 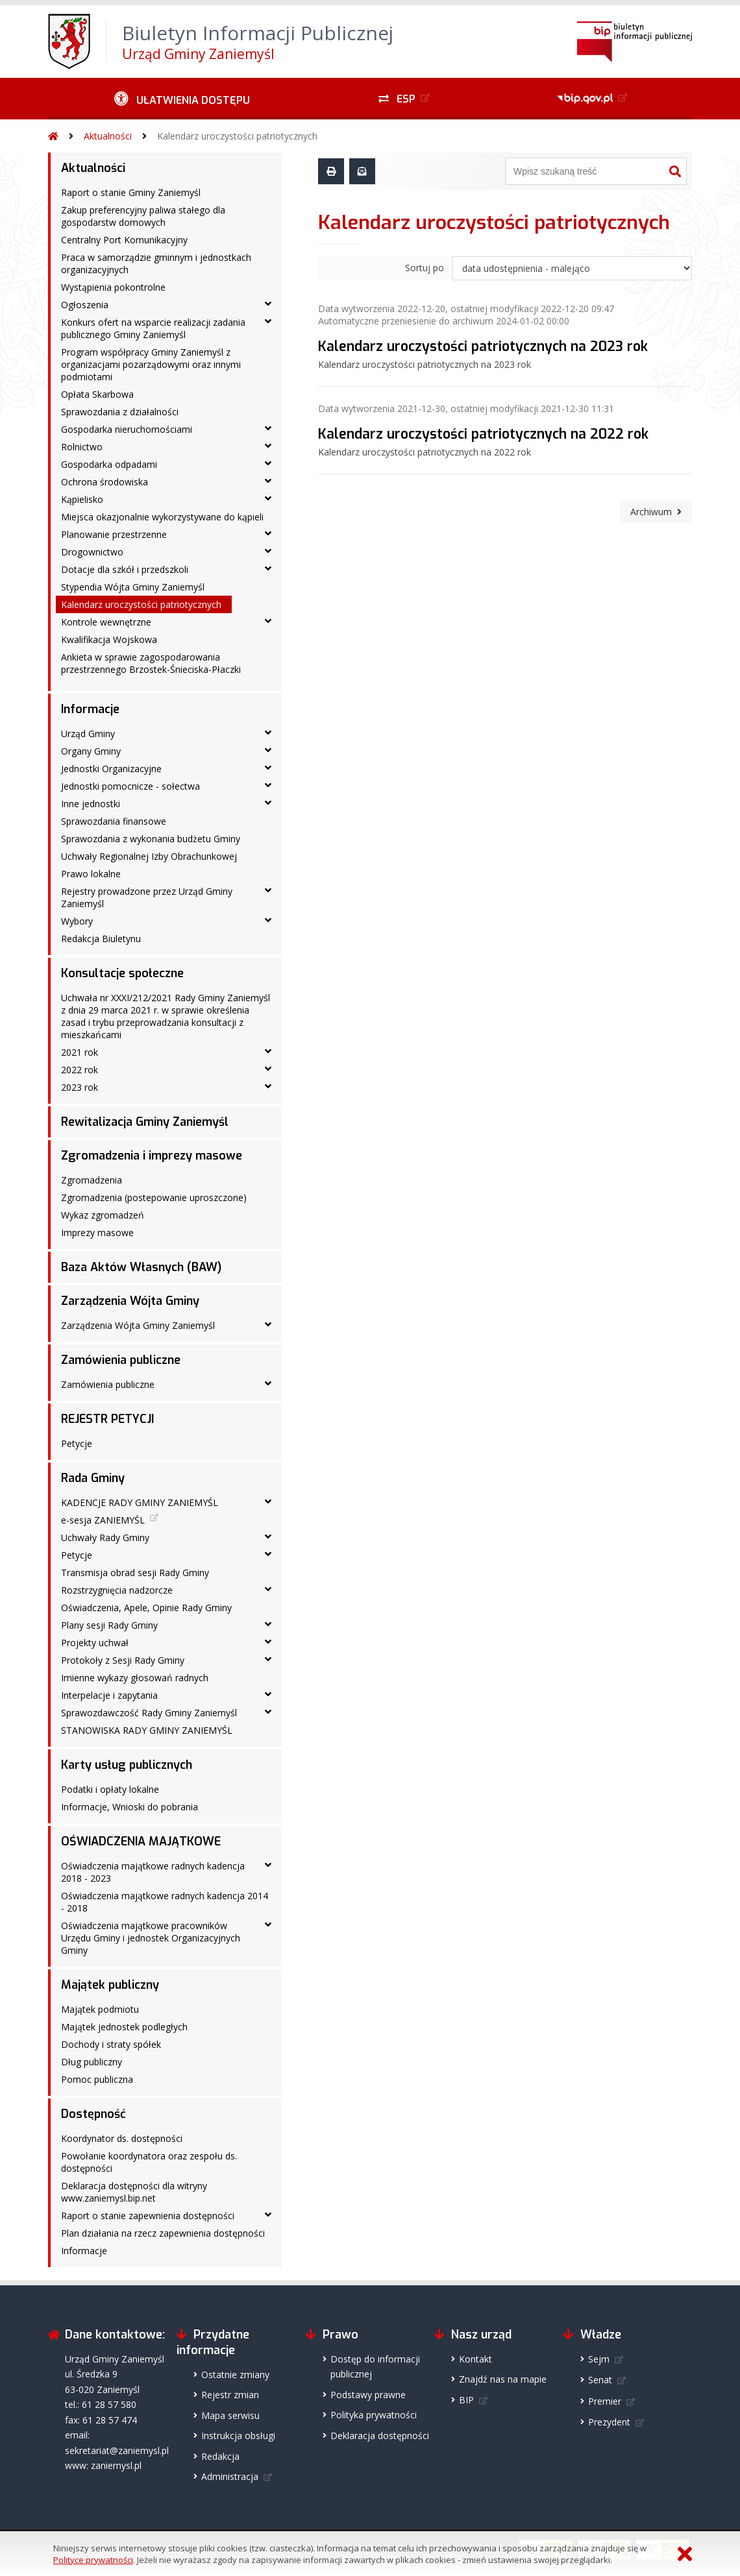 What do you see at coordinates (130, 786) in the screenshot?
I see `Jednostki pomocnicze - sołectwa` at bounding box center [130, 786].